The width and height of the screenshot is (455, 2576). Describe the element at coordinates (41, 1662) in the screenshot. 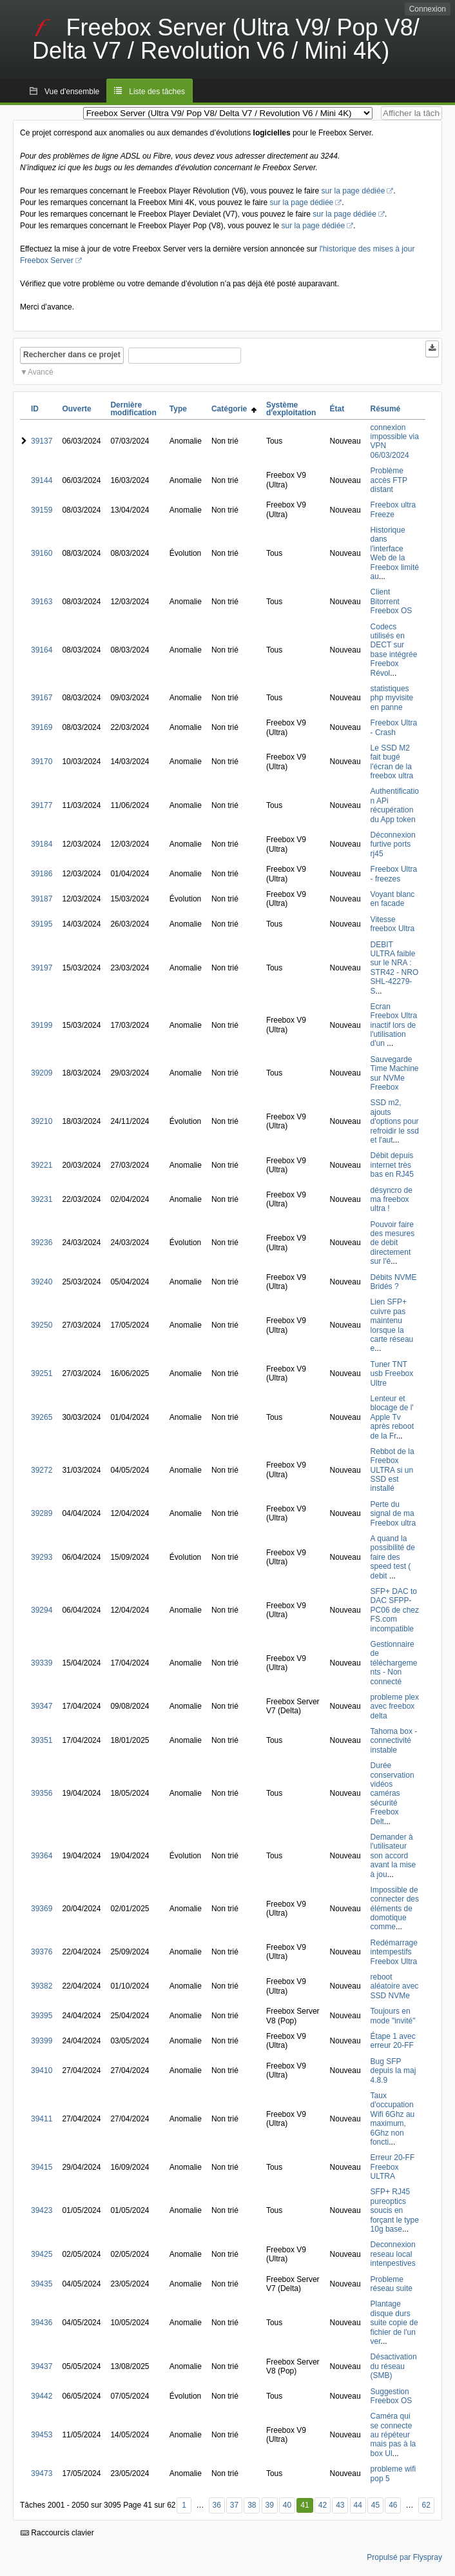

I see `39339` at that location.